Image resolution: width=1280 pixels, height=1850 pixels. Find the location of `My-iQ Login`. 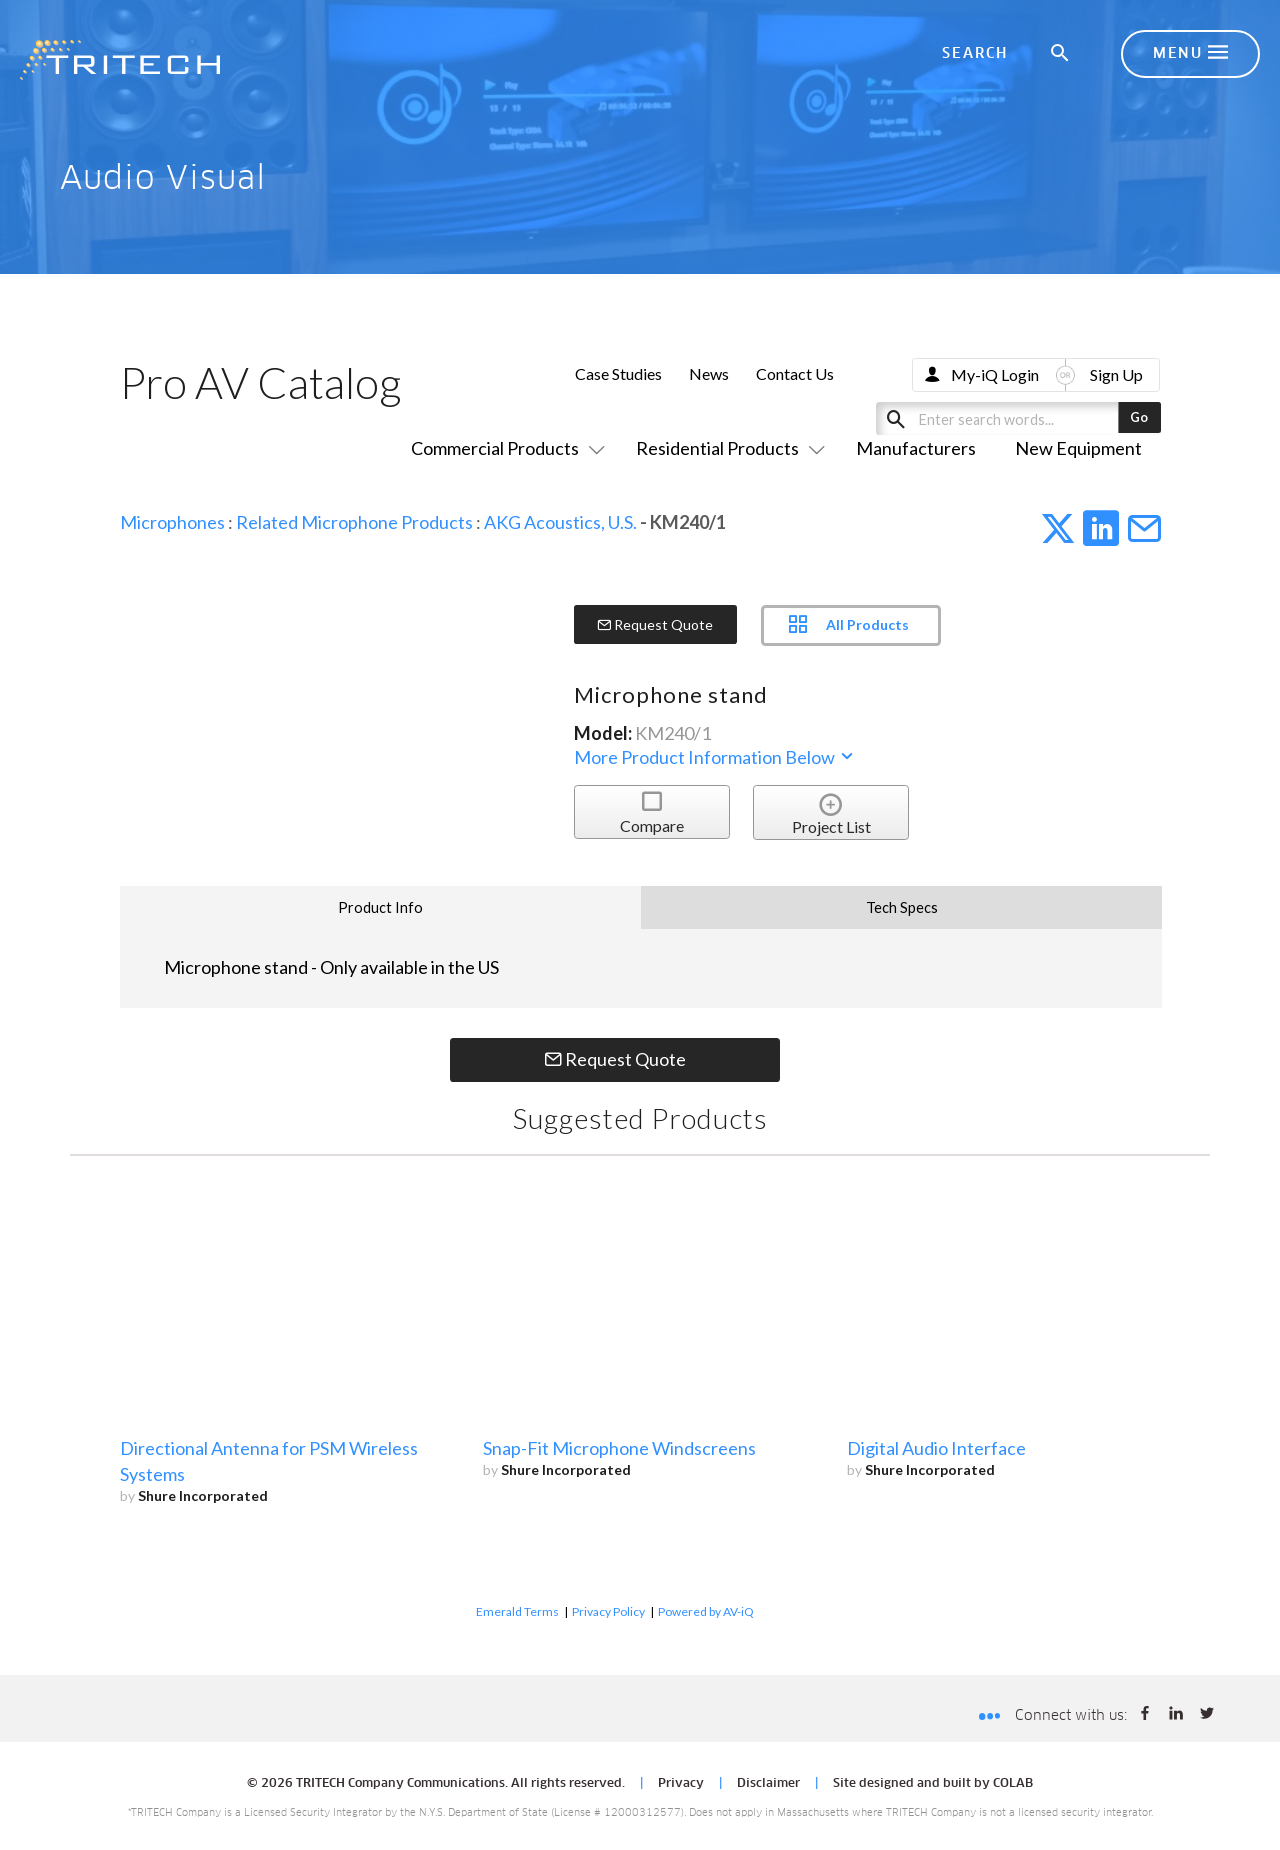

My-iQ Login is located at coordinates (995, 374).